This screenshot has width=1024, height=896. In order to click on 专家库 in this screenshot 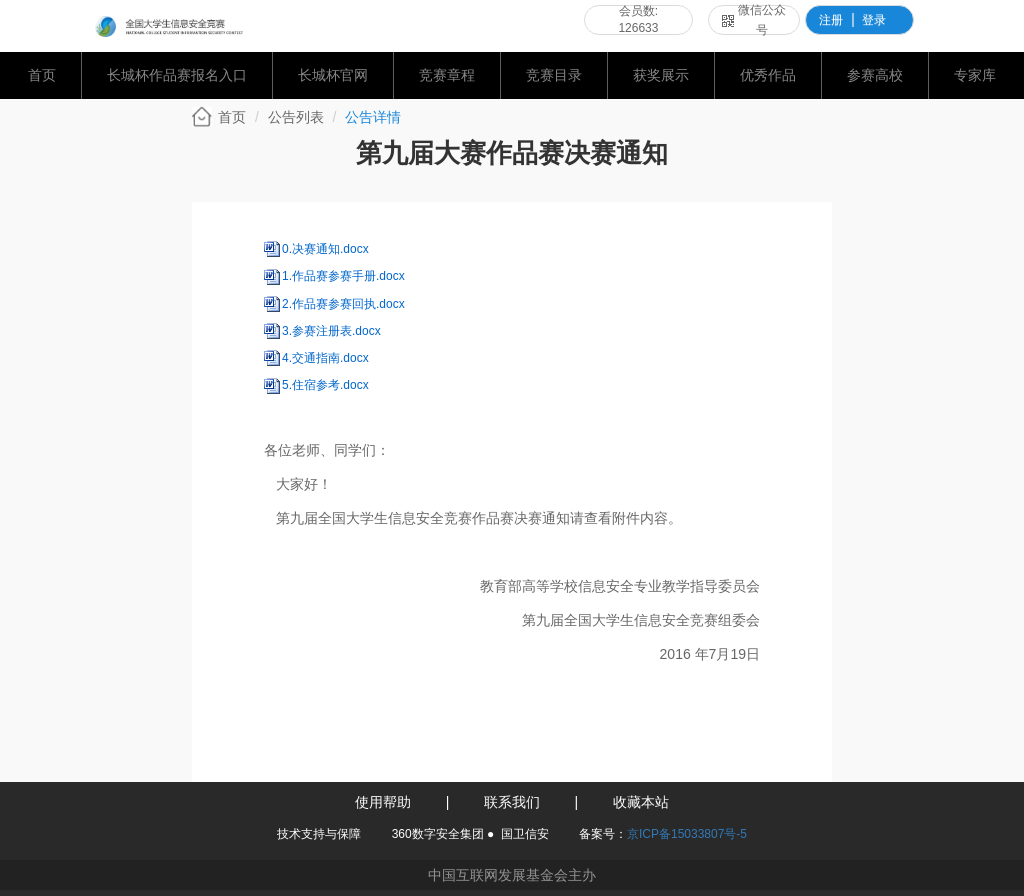, I will do `click(975, 75)`.